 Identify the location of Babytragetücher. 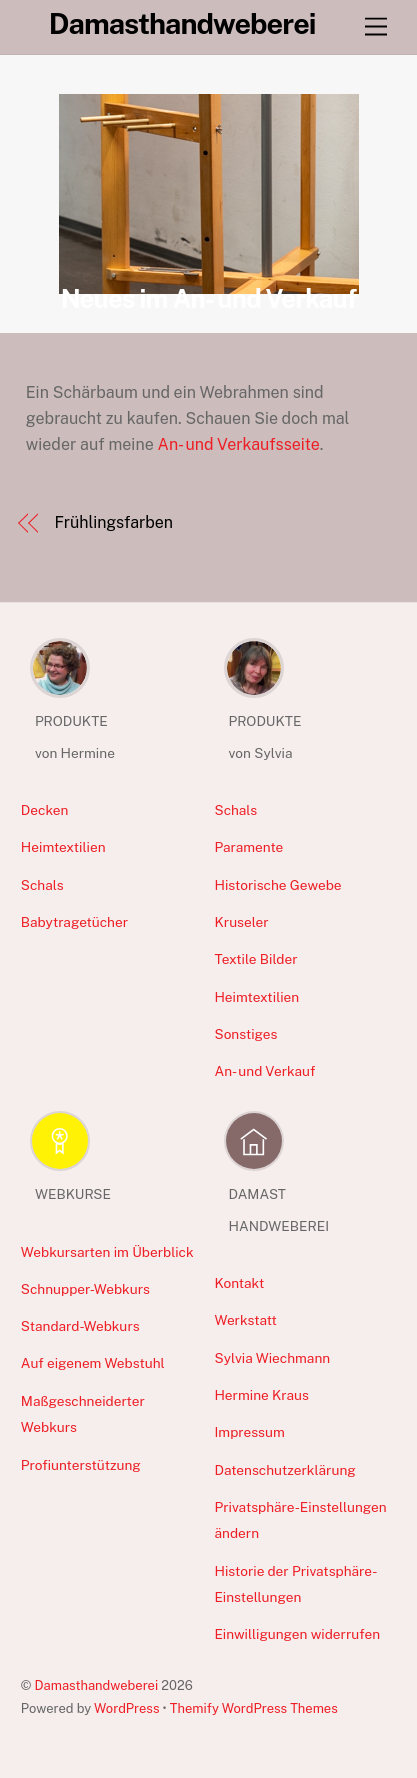
(74, 922).